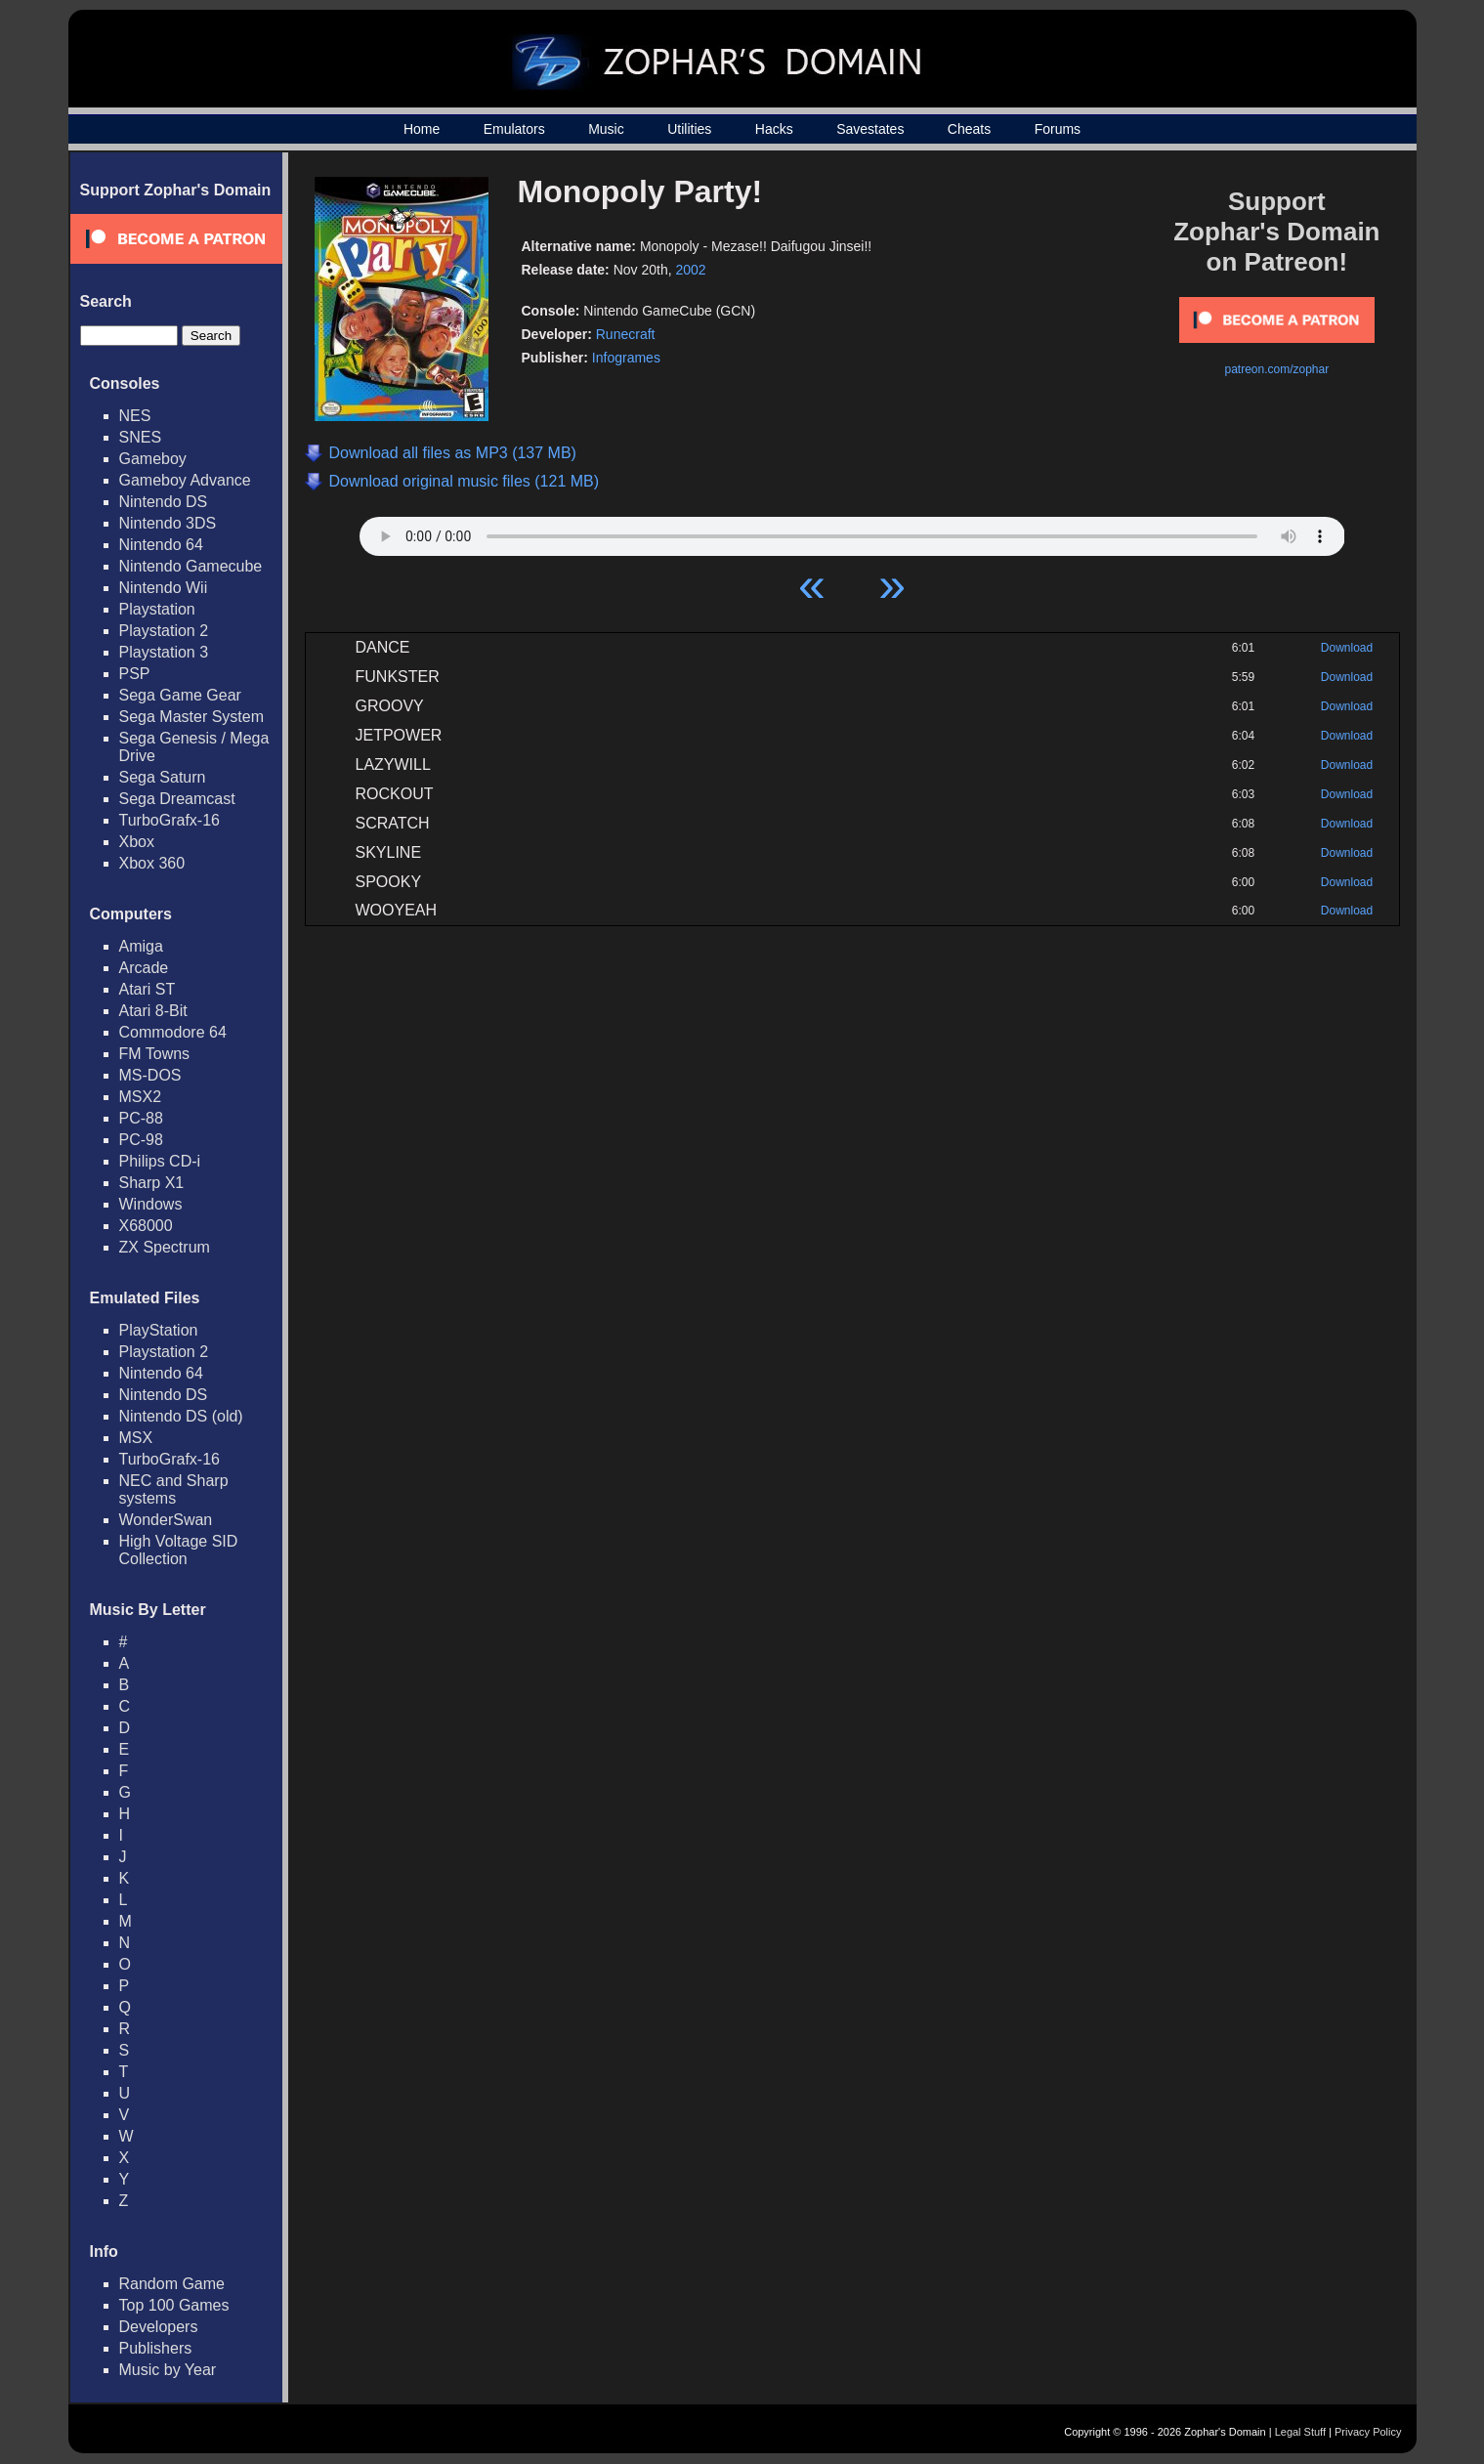 The width and height of the screenshot is (1484, 2464). What do you see at coordinates (161, 544) in the screenshot?
I see `Nintendo 64` at bounding box center [161, 544].